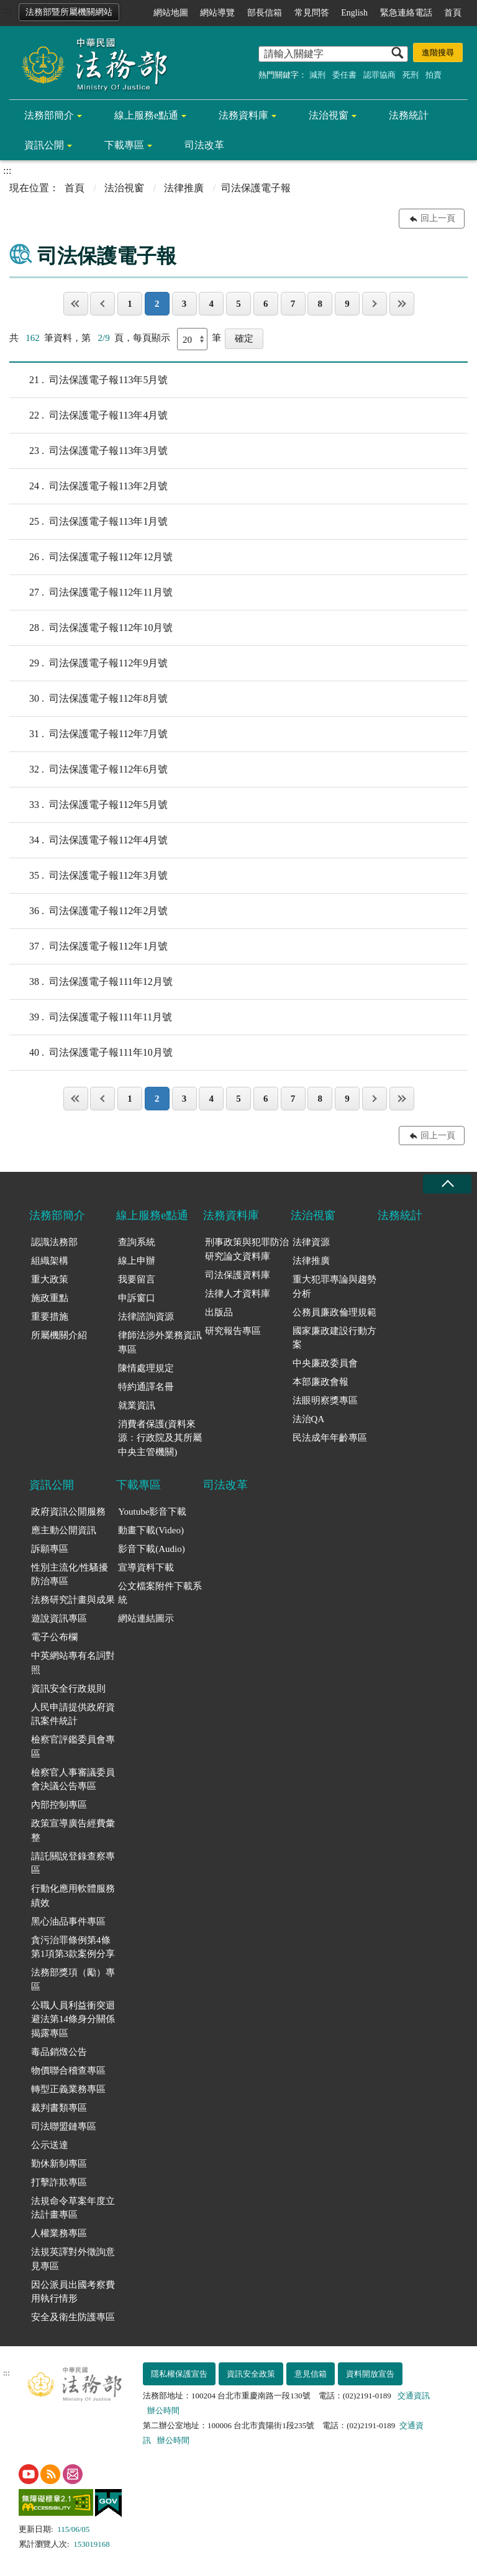 This screenshot has height=2576, width=477. What do you see at coordinates (73, 1947) in the screenshot?
I see `貪污治罪條例第4條第1項第3款案例分享` at bounding box center [73, 1947].